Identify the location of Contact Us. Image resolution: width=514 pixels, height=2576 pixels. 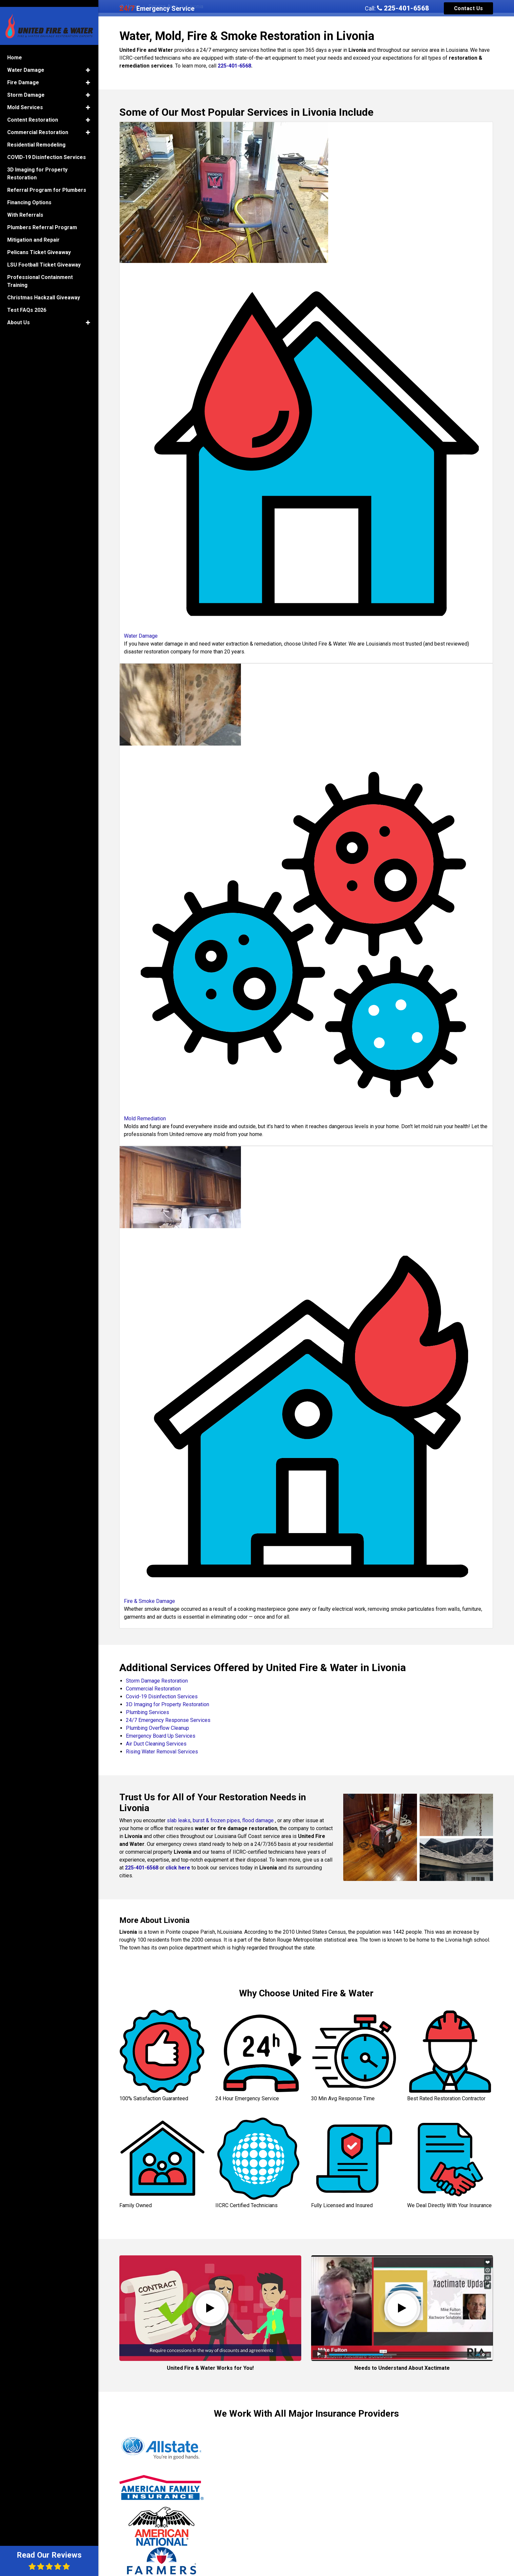
(468, 8).